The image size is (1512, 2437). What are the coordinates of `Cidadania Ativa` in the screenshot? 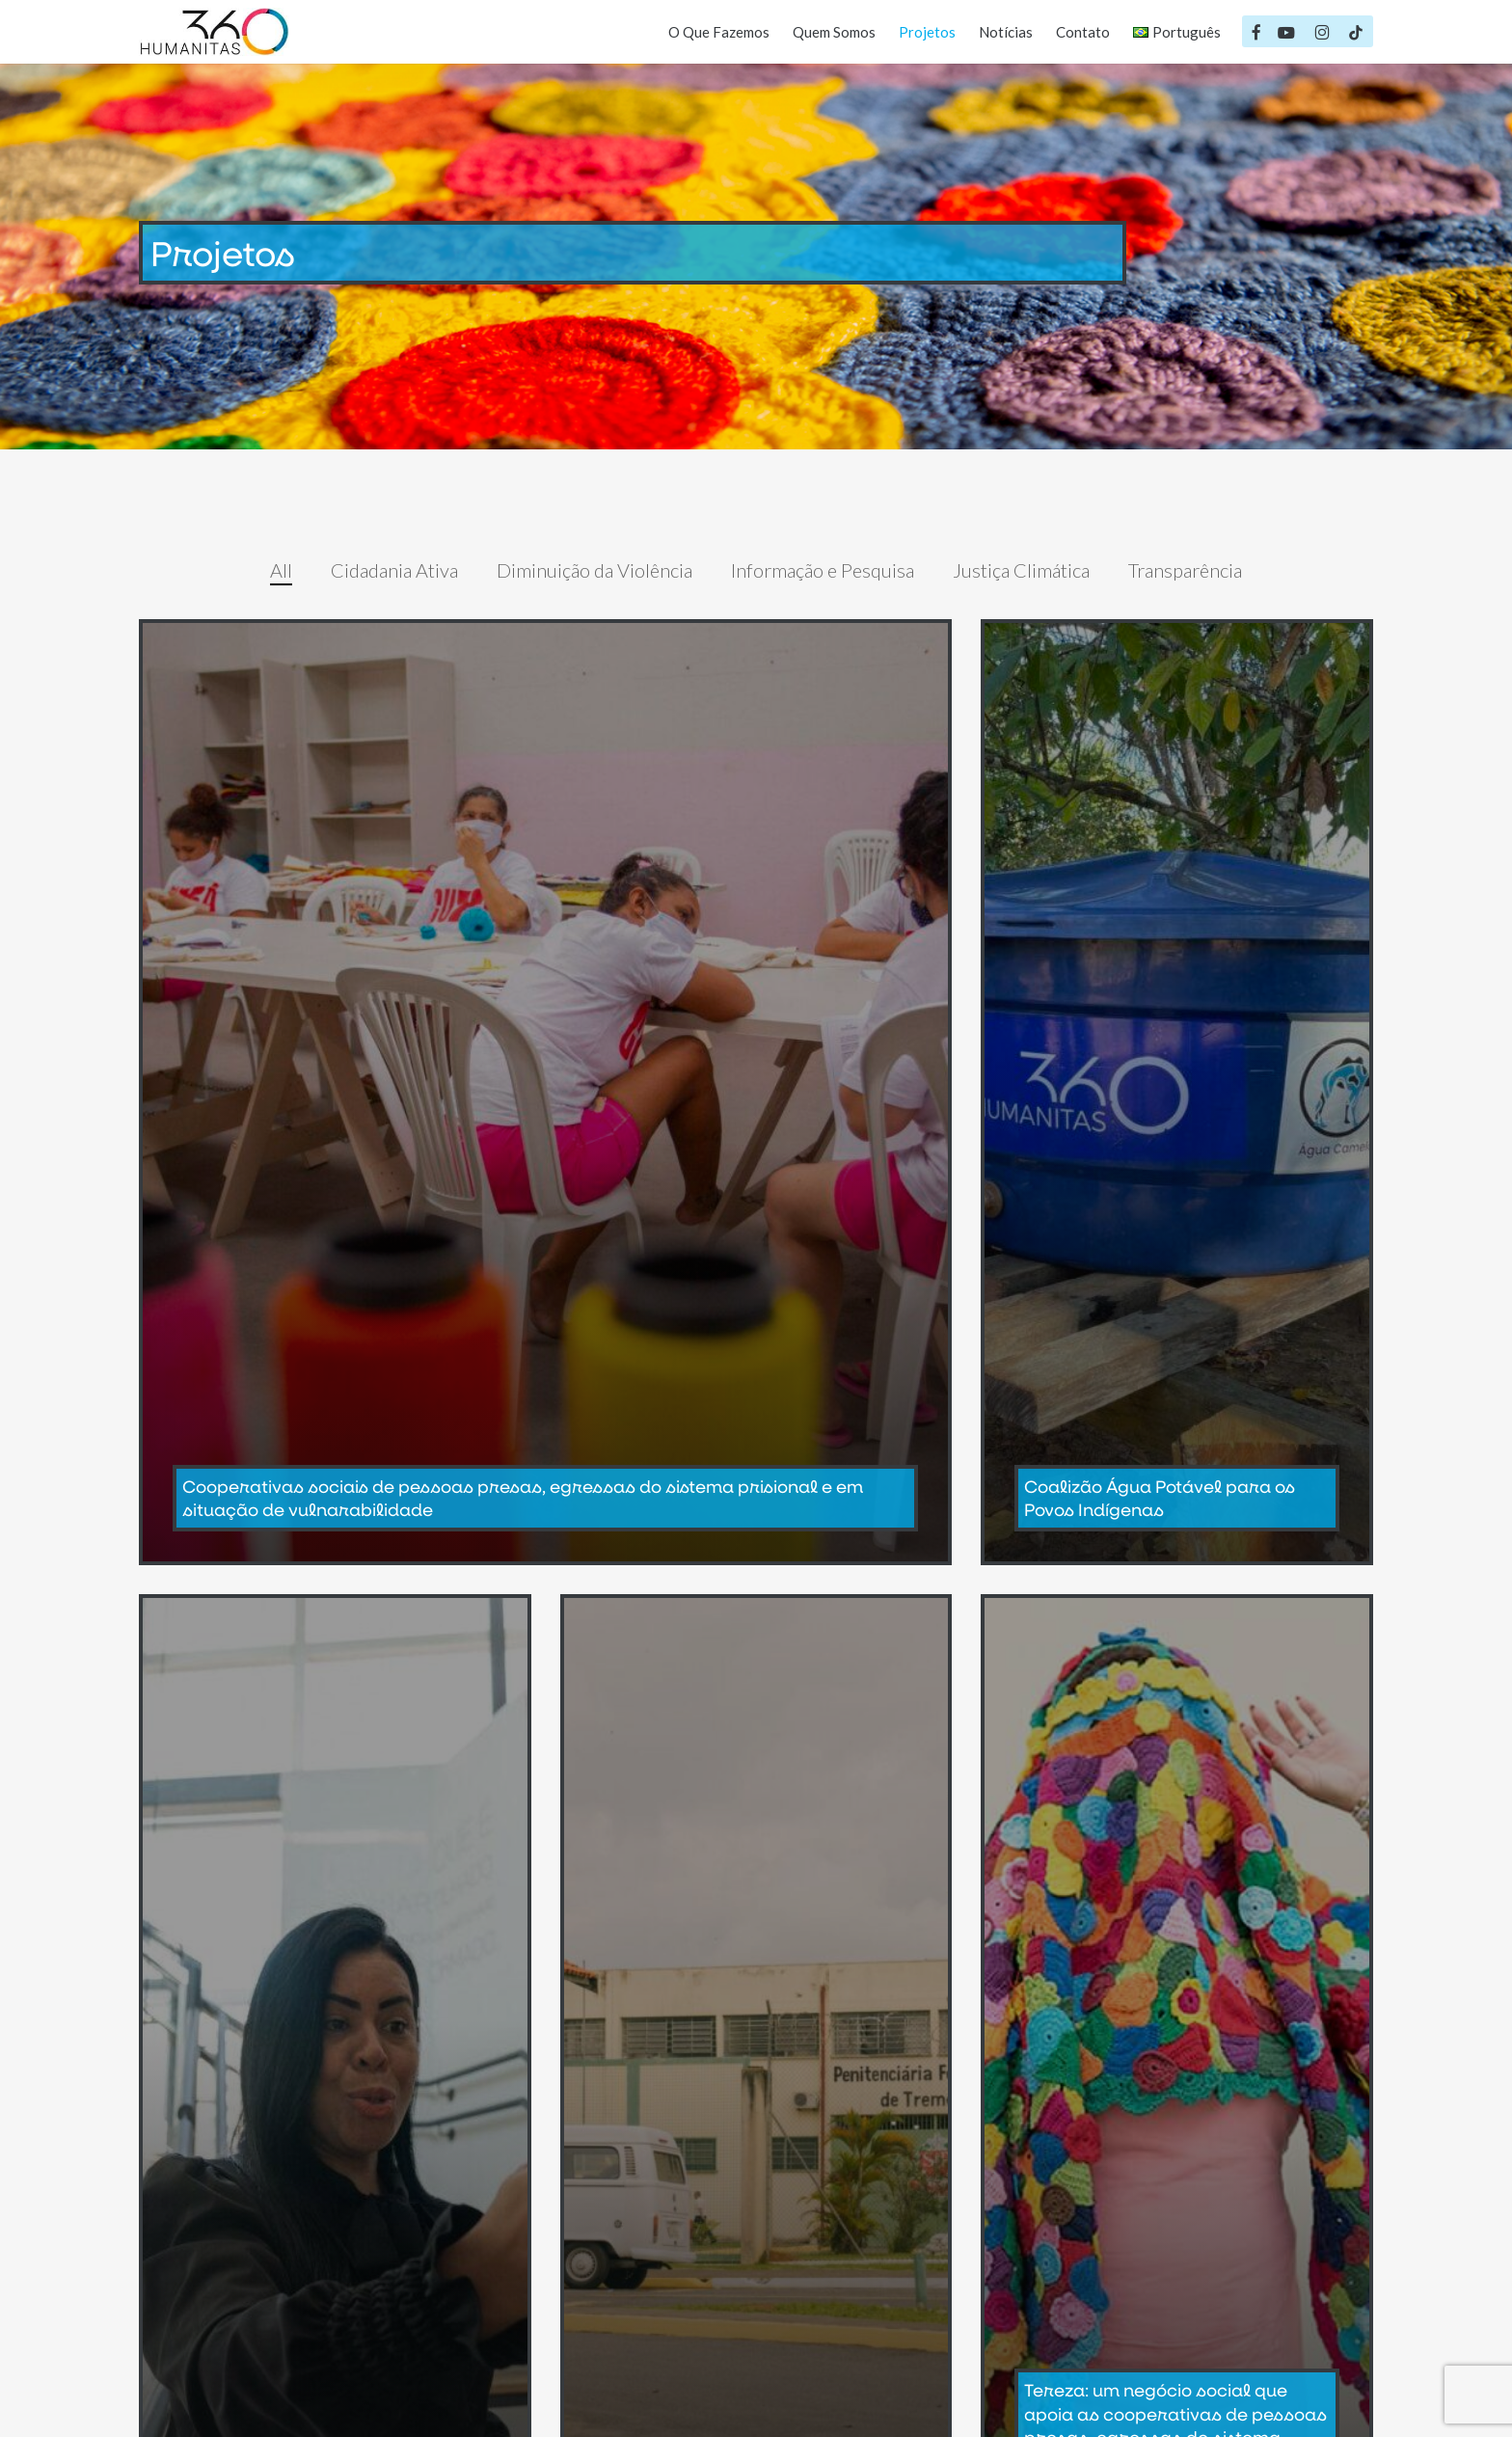 It's located at (394, 570).